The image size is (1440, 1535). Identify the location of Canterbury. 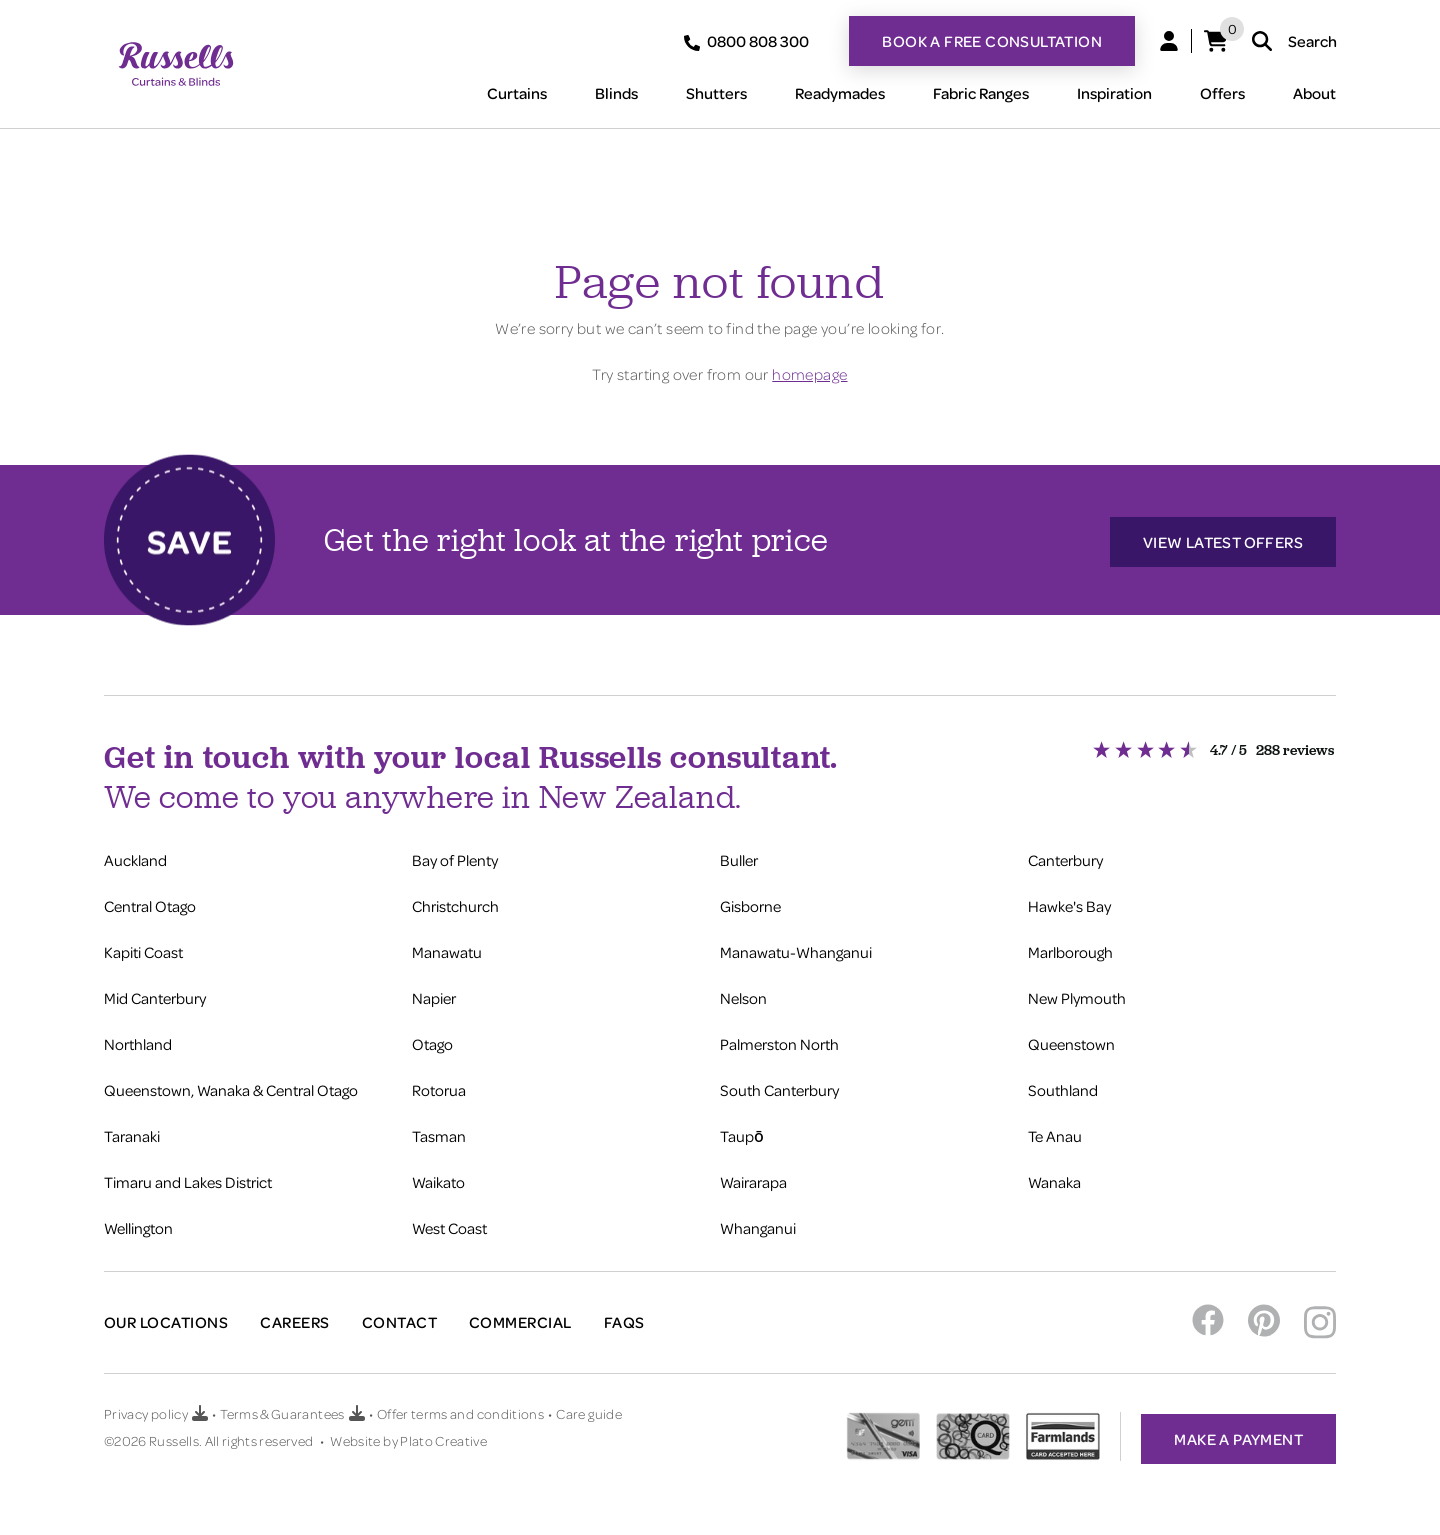
(1065, 856).